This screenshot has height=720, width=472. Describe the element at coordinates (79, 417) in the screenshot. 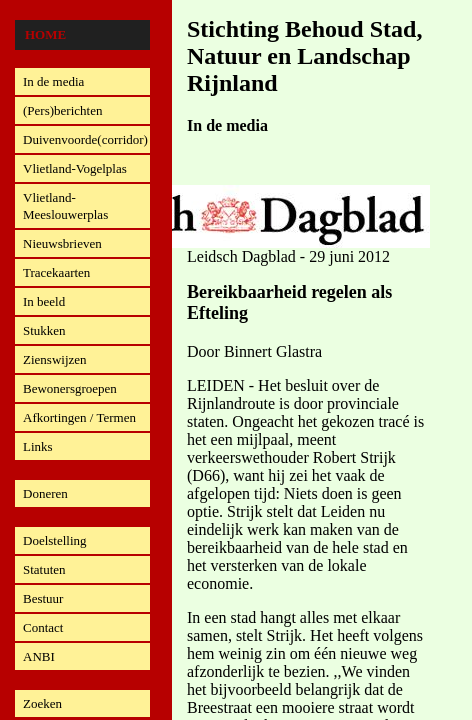

I see `Afkortingen / Termen` at that location.